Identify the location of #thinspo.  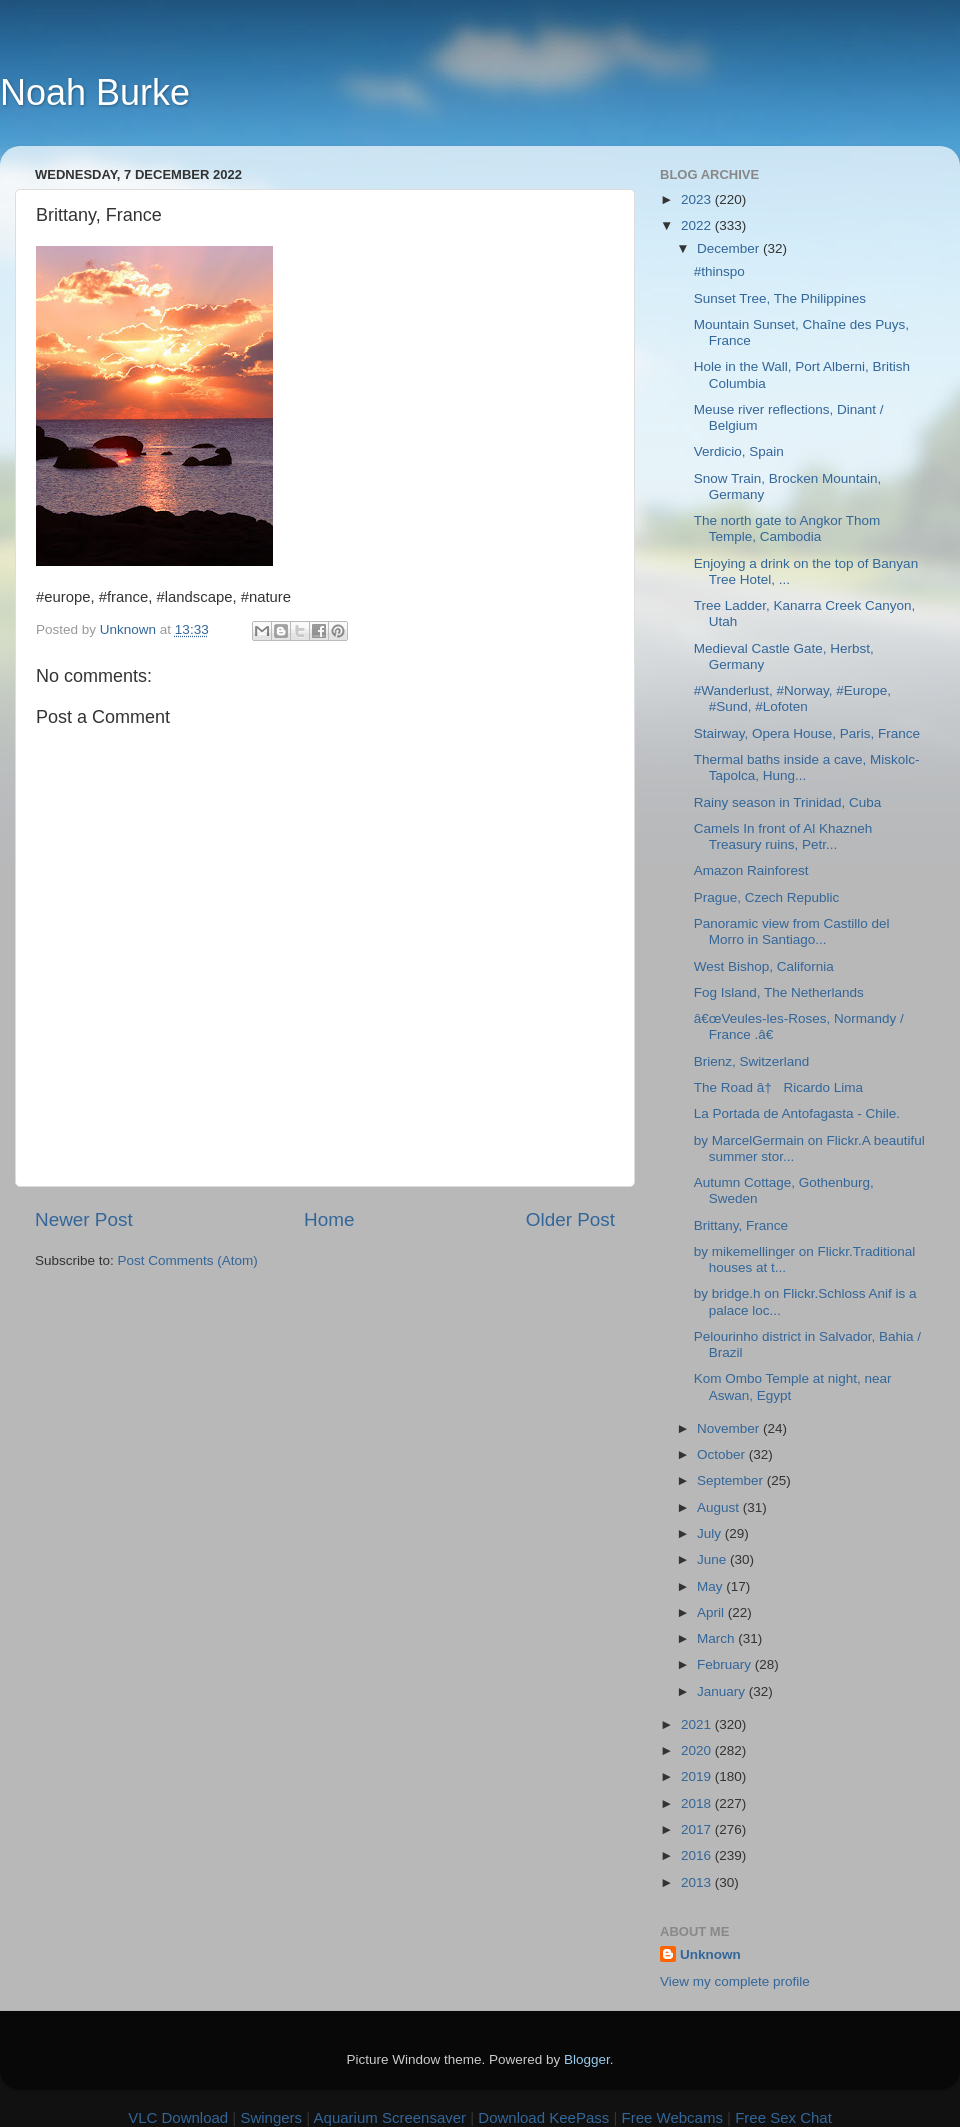
(719, 271).